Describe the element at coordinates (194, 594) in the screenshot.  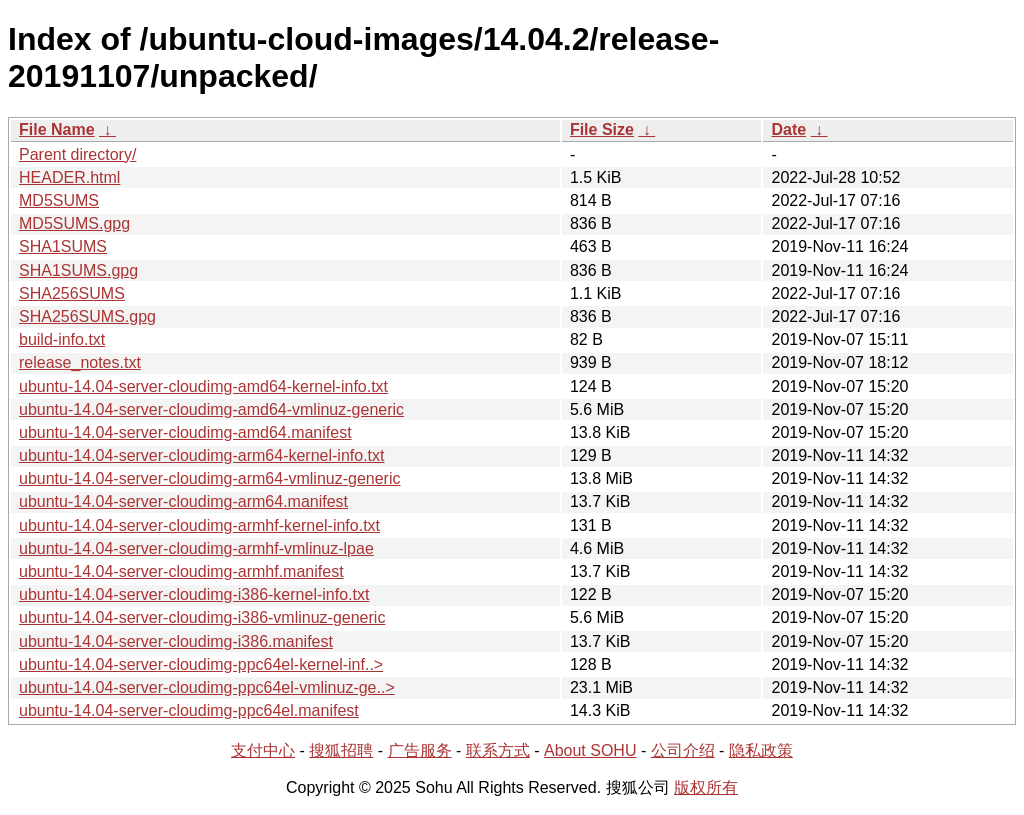
I see `ubuntu-14.04-server-cloudimg-i386-kernel-info.txt` at that location.